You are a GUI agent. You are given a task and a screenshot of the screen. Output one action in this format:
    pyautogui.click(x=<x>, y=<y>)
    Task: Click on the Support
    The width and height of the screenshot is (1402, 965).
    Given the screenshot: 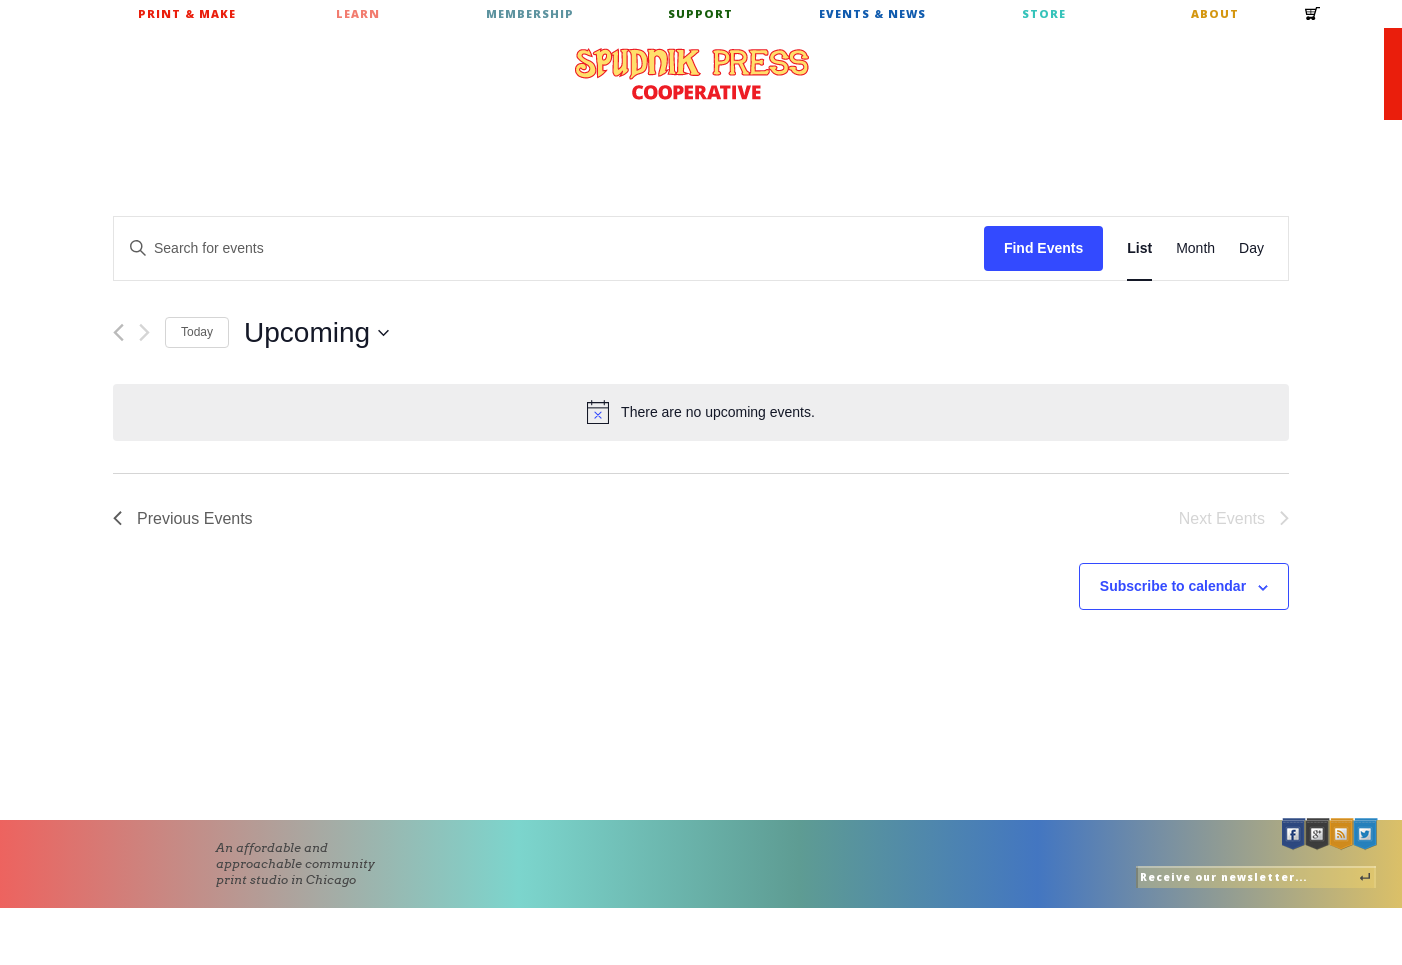 What is the action you would take?
    pyautogui.click(x=700, y=13)
    